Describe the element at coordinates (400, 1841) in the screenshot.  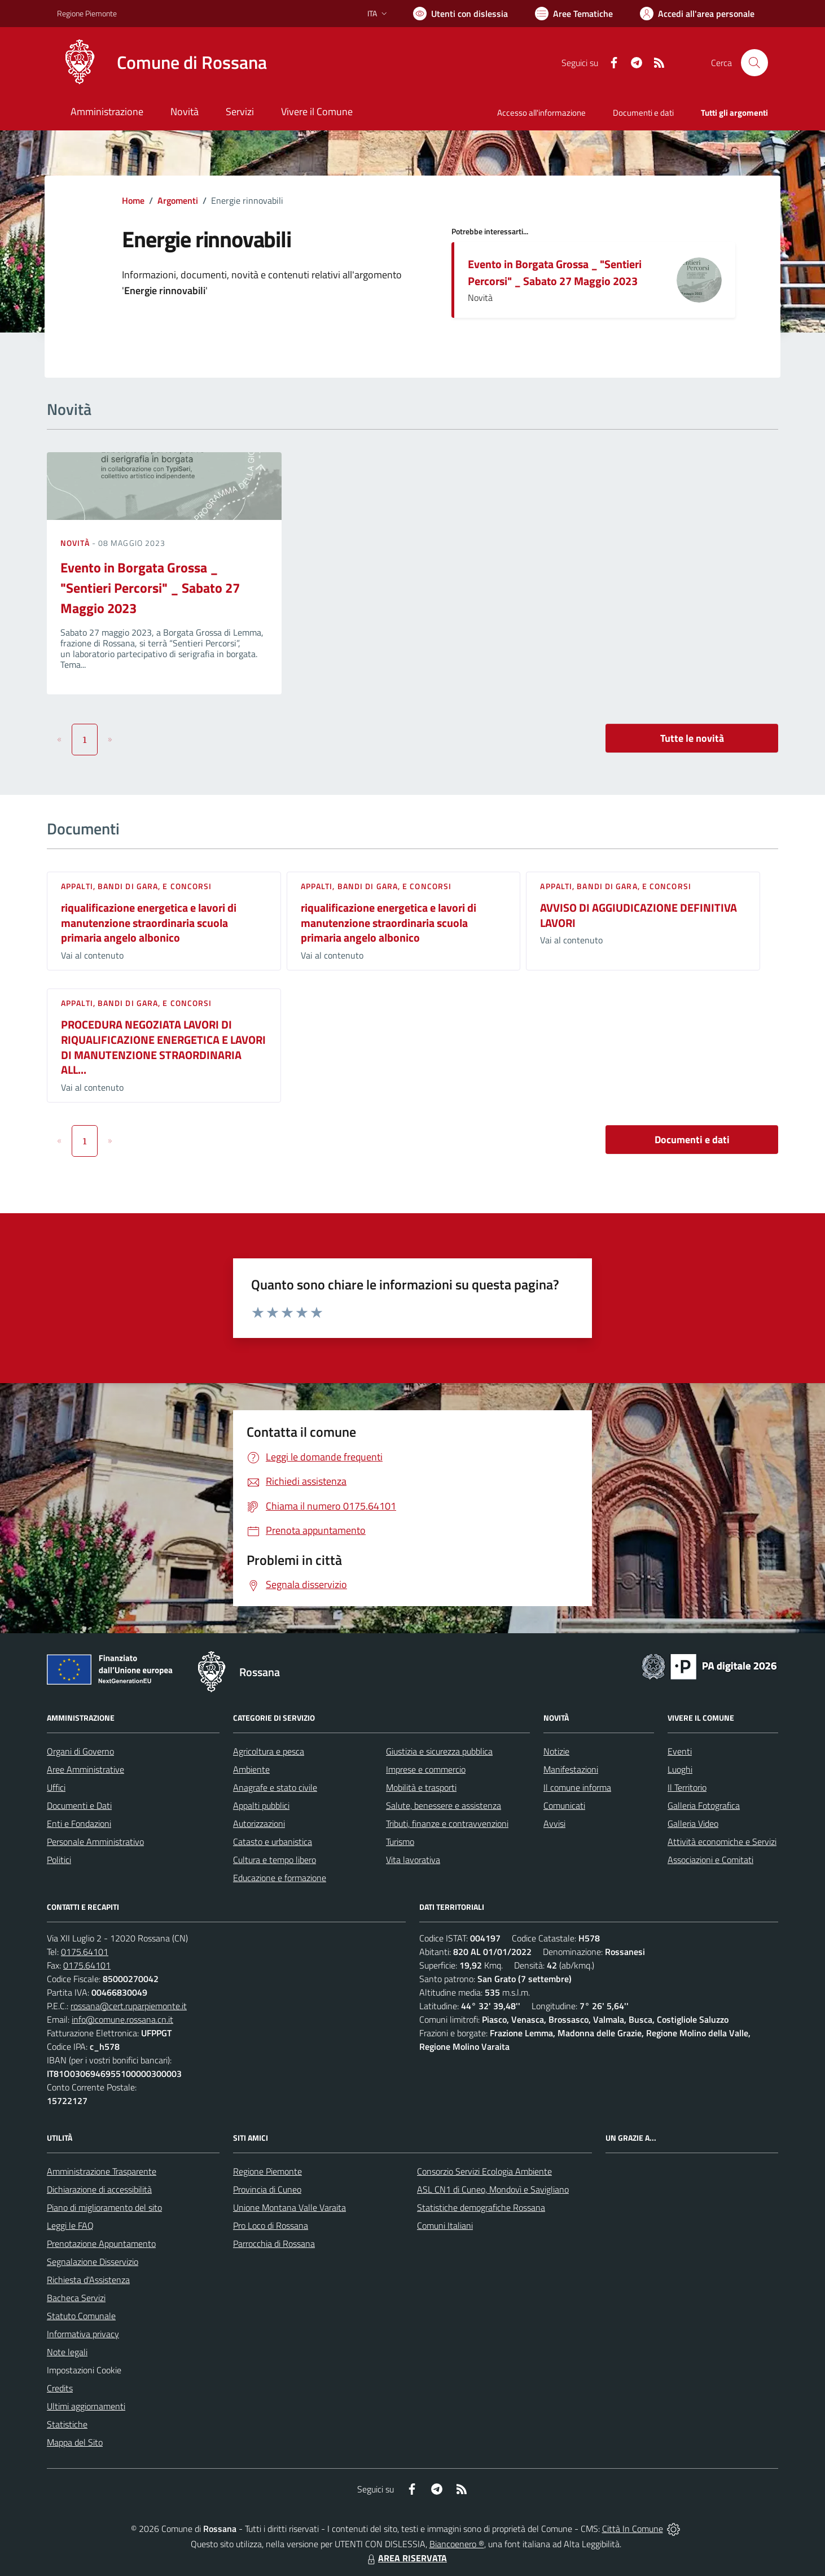
I see `Turismo` at that location.